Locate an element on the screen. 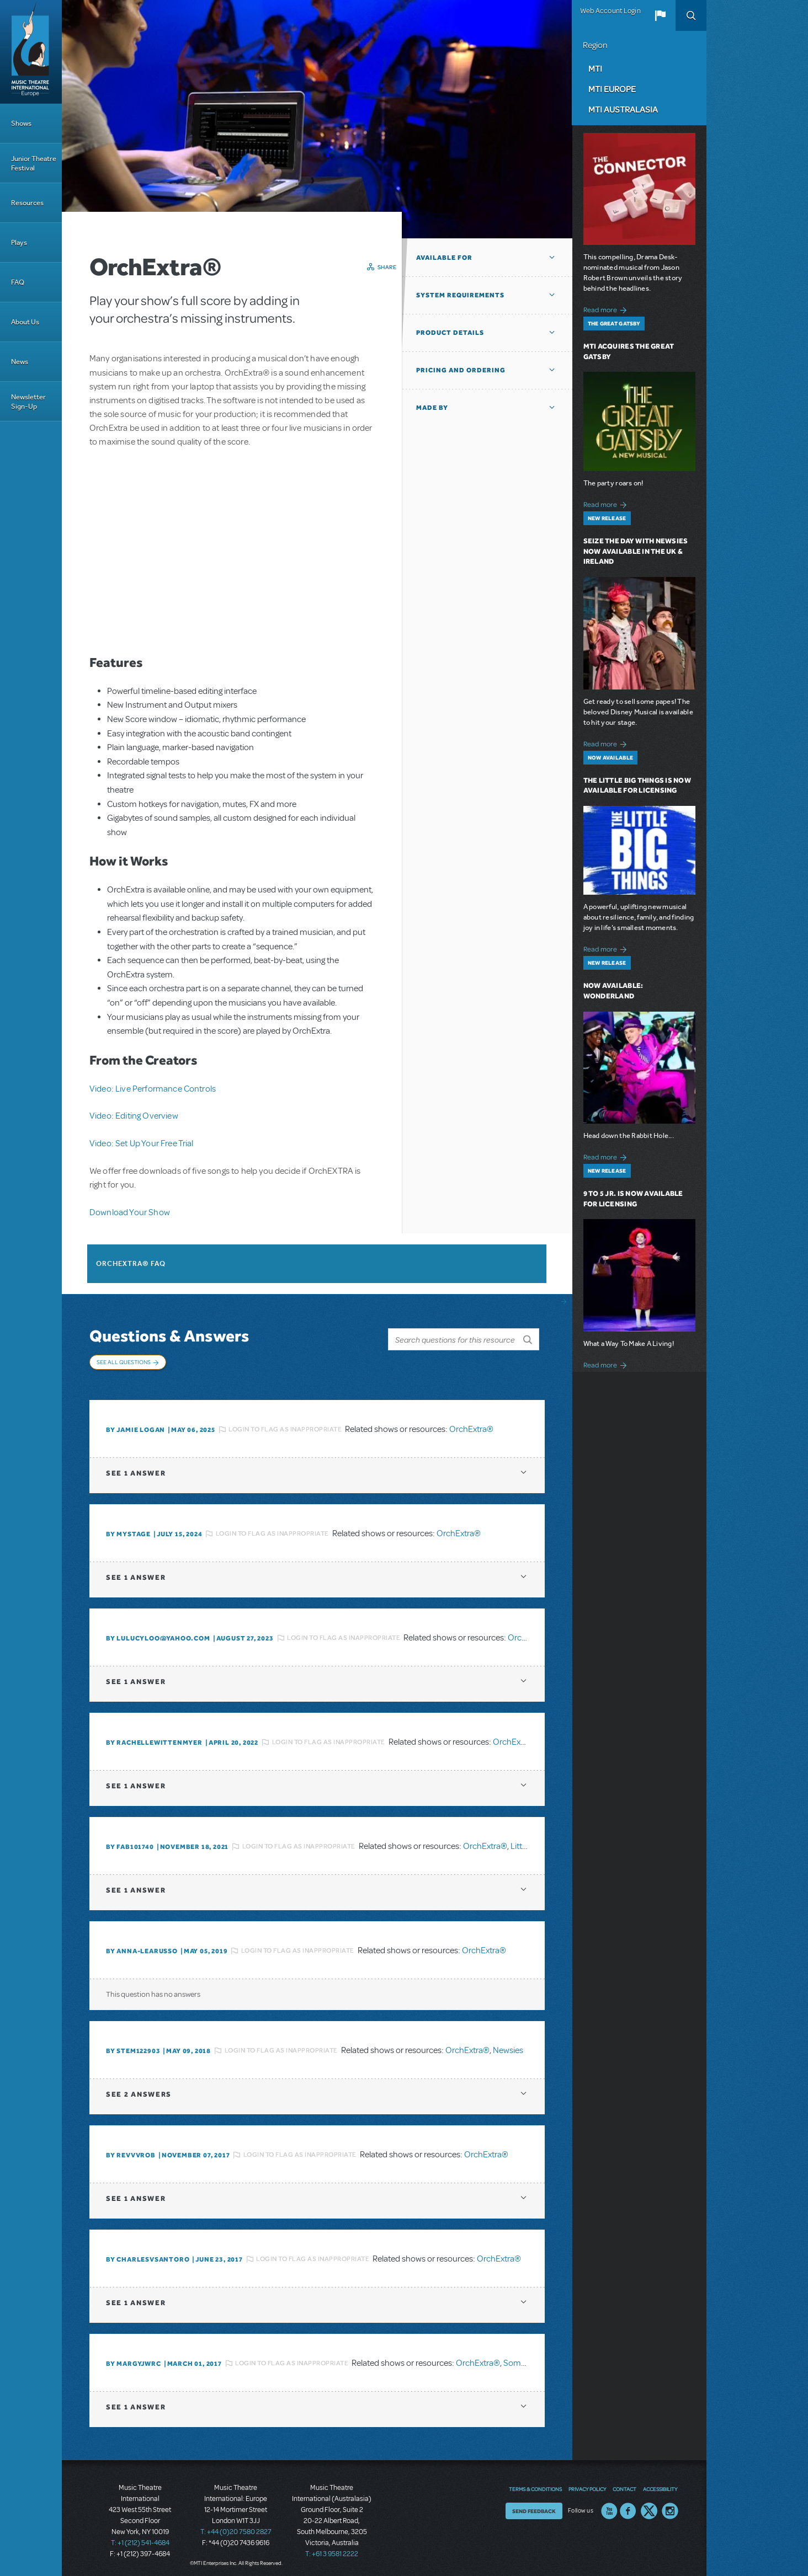 The height and width of the screenshot is (2576, 808). By RACHELLEWITTENMYER is located at coordinates (154, 1737).